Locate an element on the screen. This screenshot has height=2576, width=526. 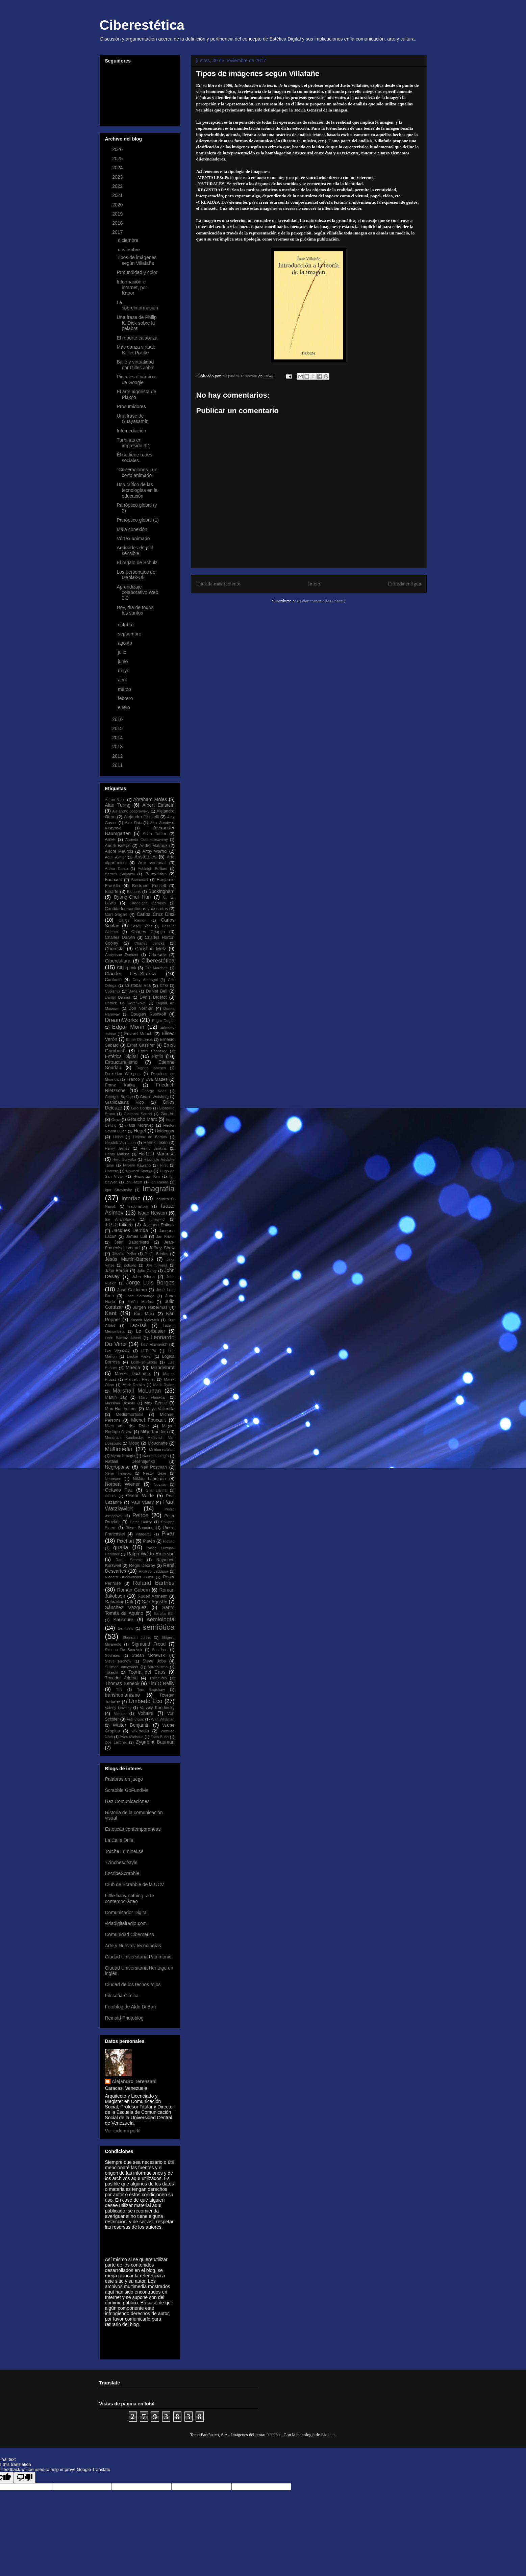
Estética Digital is located at coordinates (121, 1056).